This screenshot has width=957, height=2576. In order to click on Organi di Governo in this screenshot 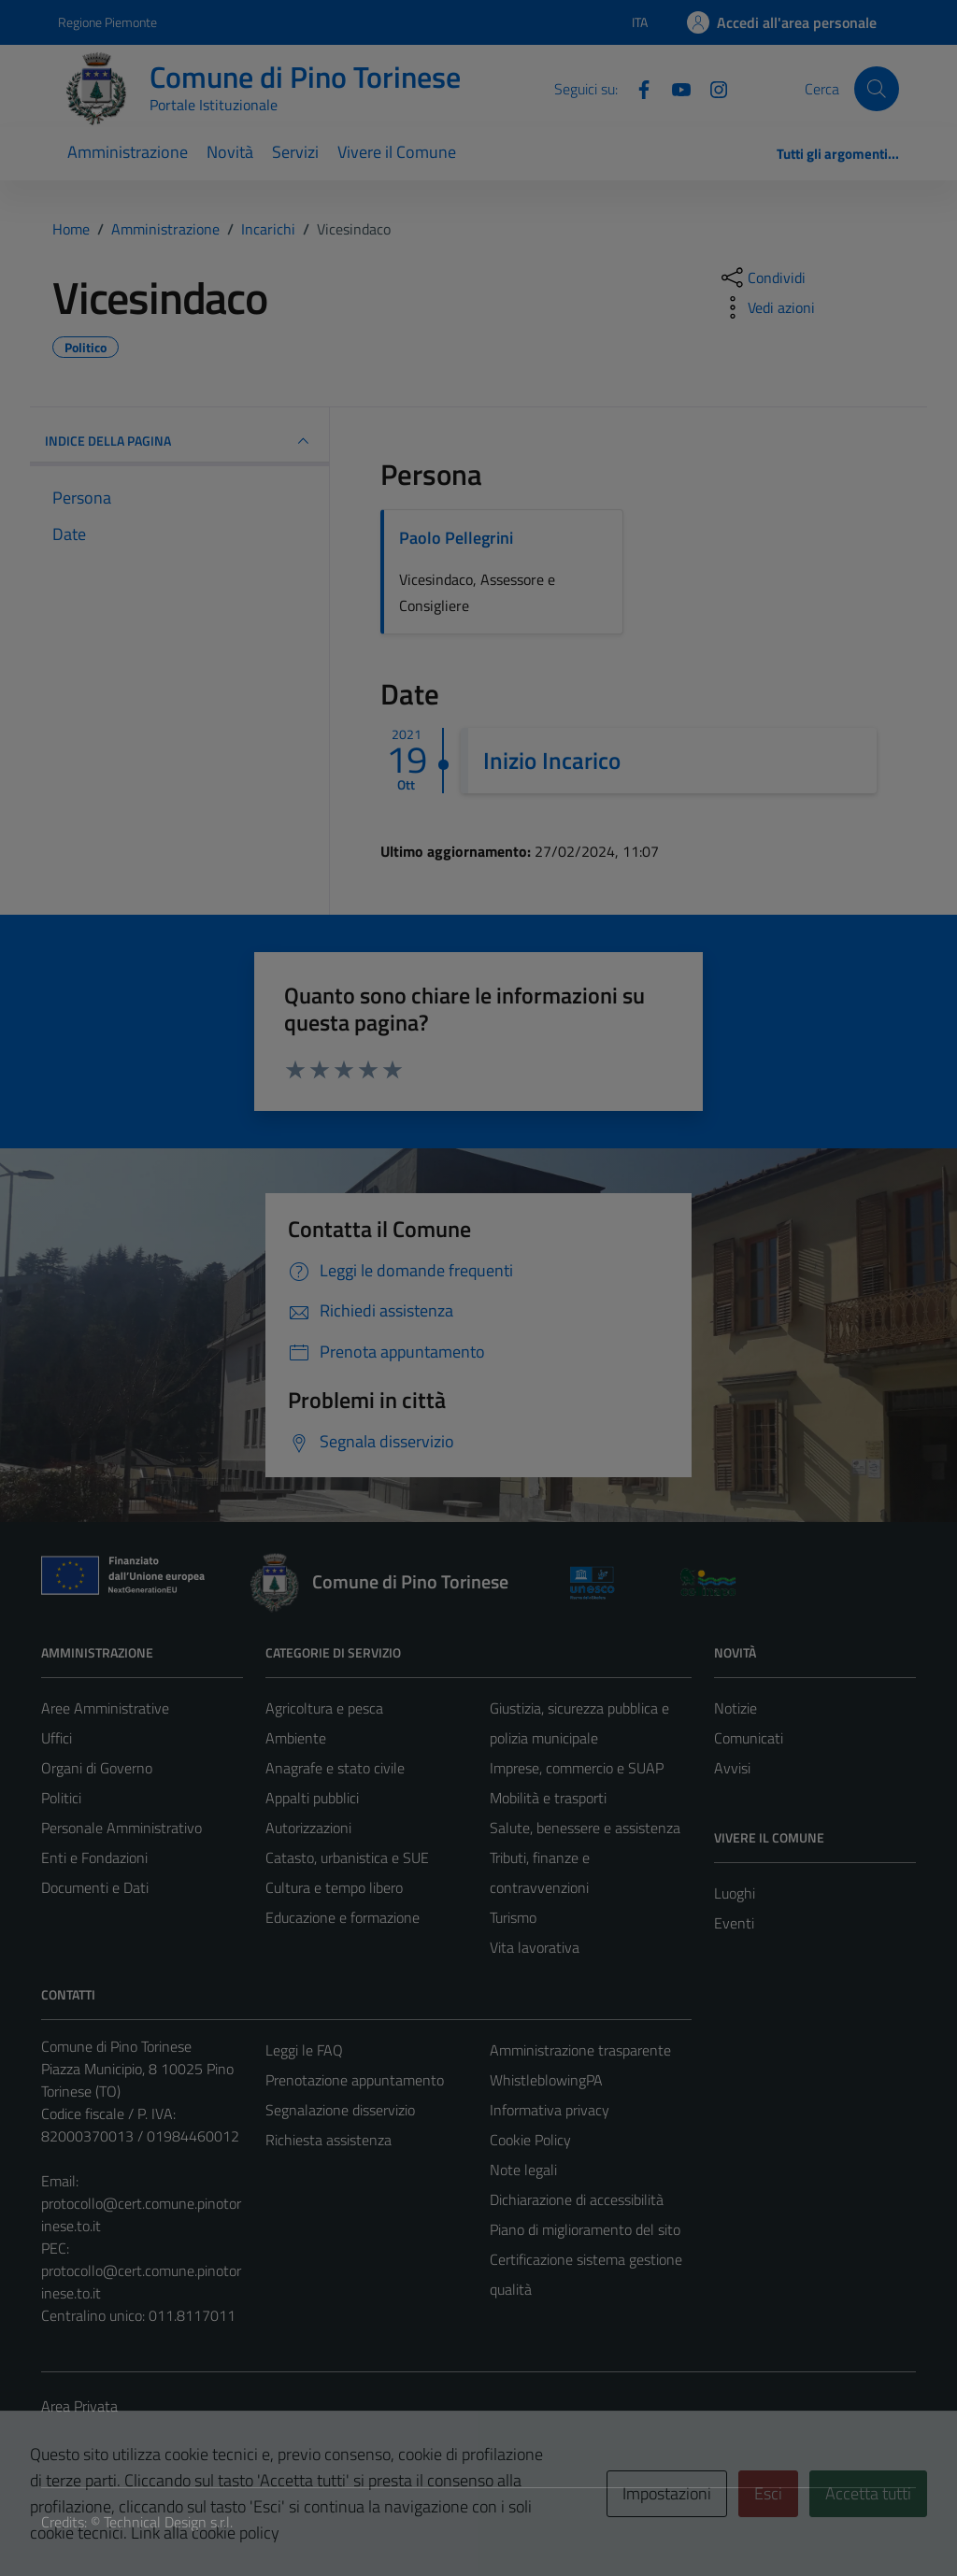, I will do `click(96, 1768)`.